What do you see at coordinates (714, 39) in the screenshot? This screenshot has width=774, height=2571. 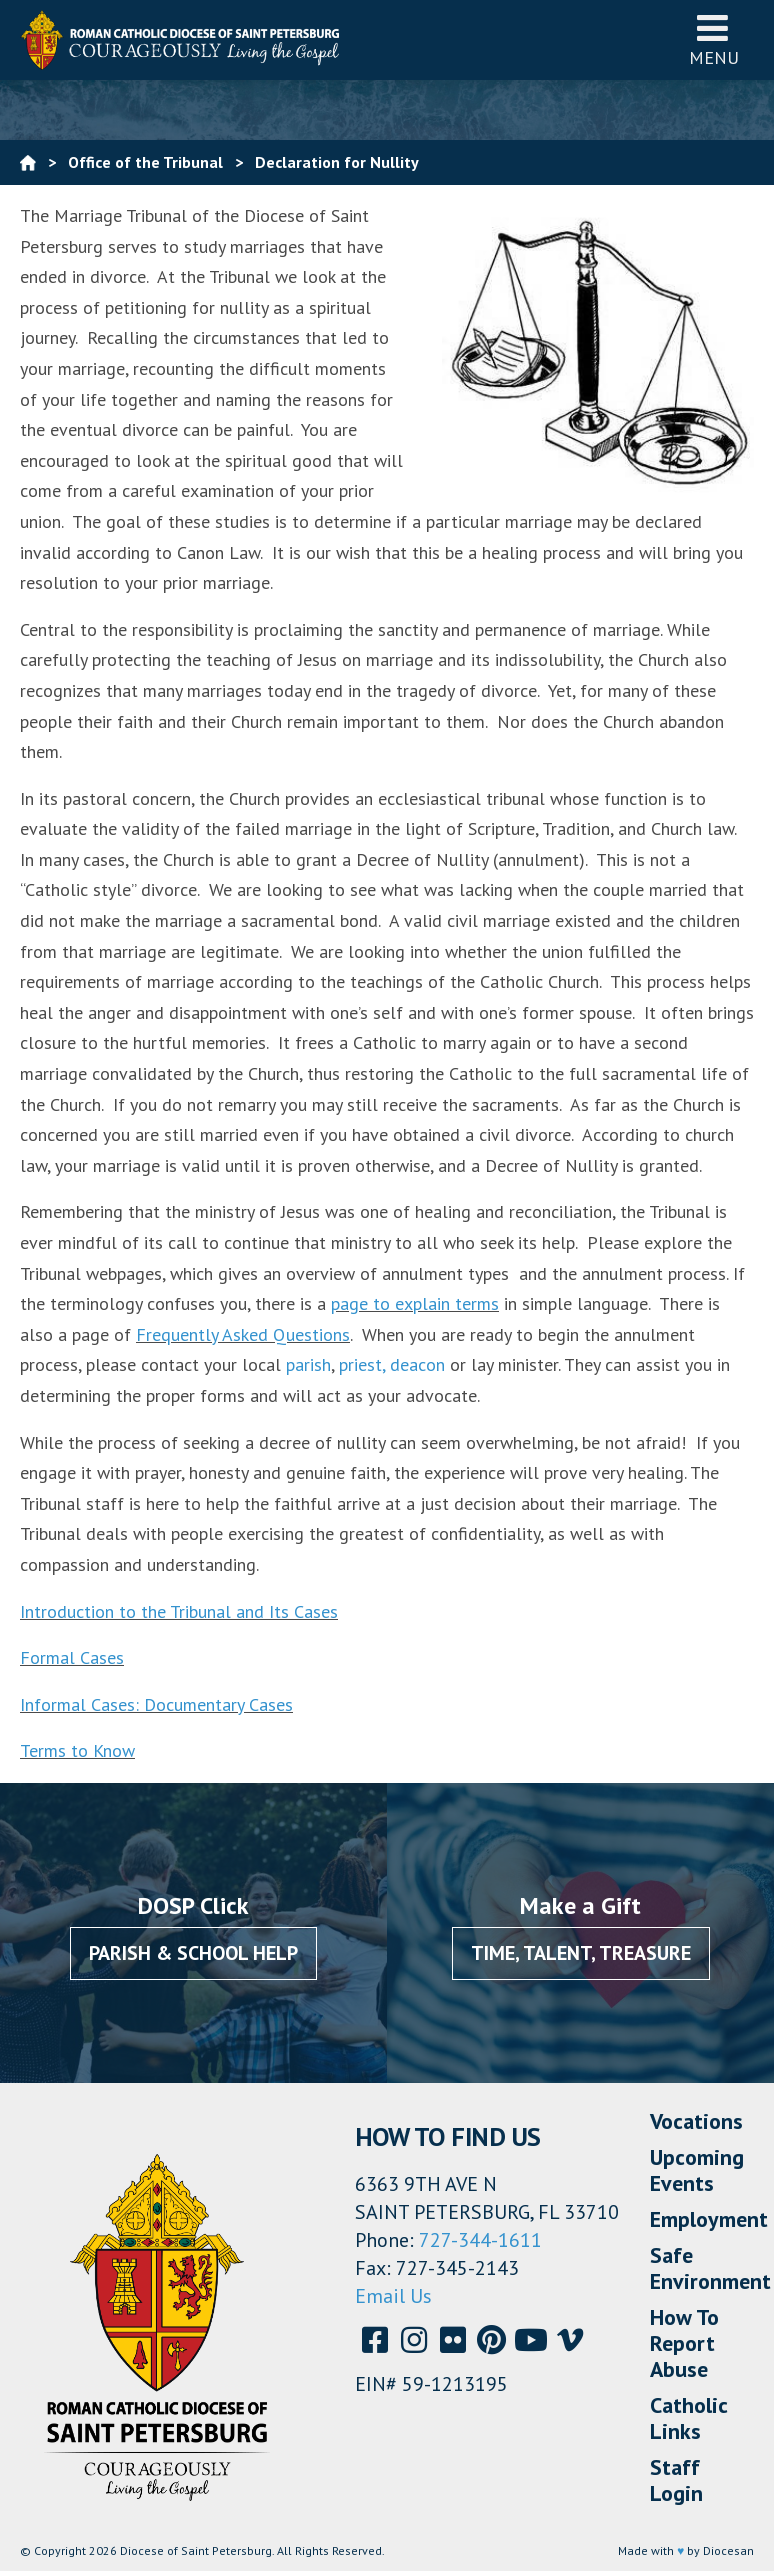 I see `Menu` at bounding box center [714, 39].